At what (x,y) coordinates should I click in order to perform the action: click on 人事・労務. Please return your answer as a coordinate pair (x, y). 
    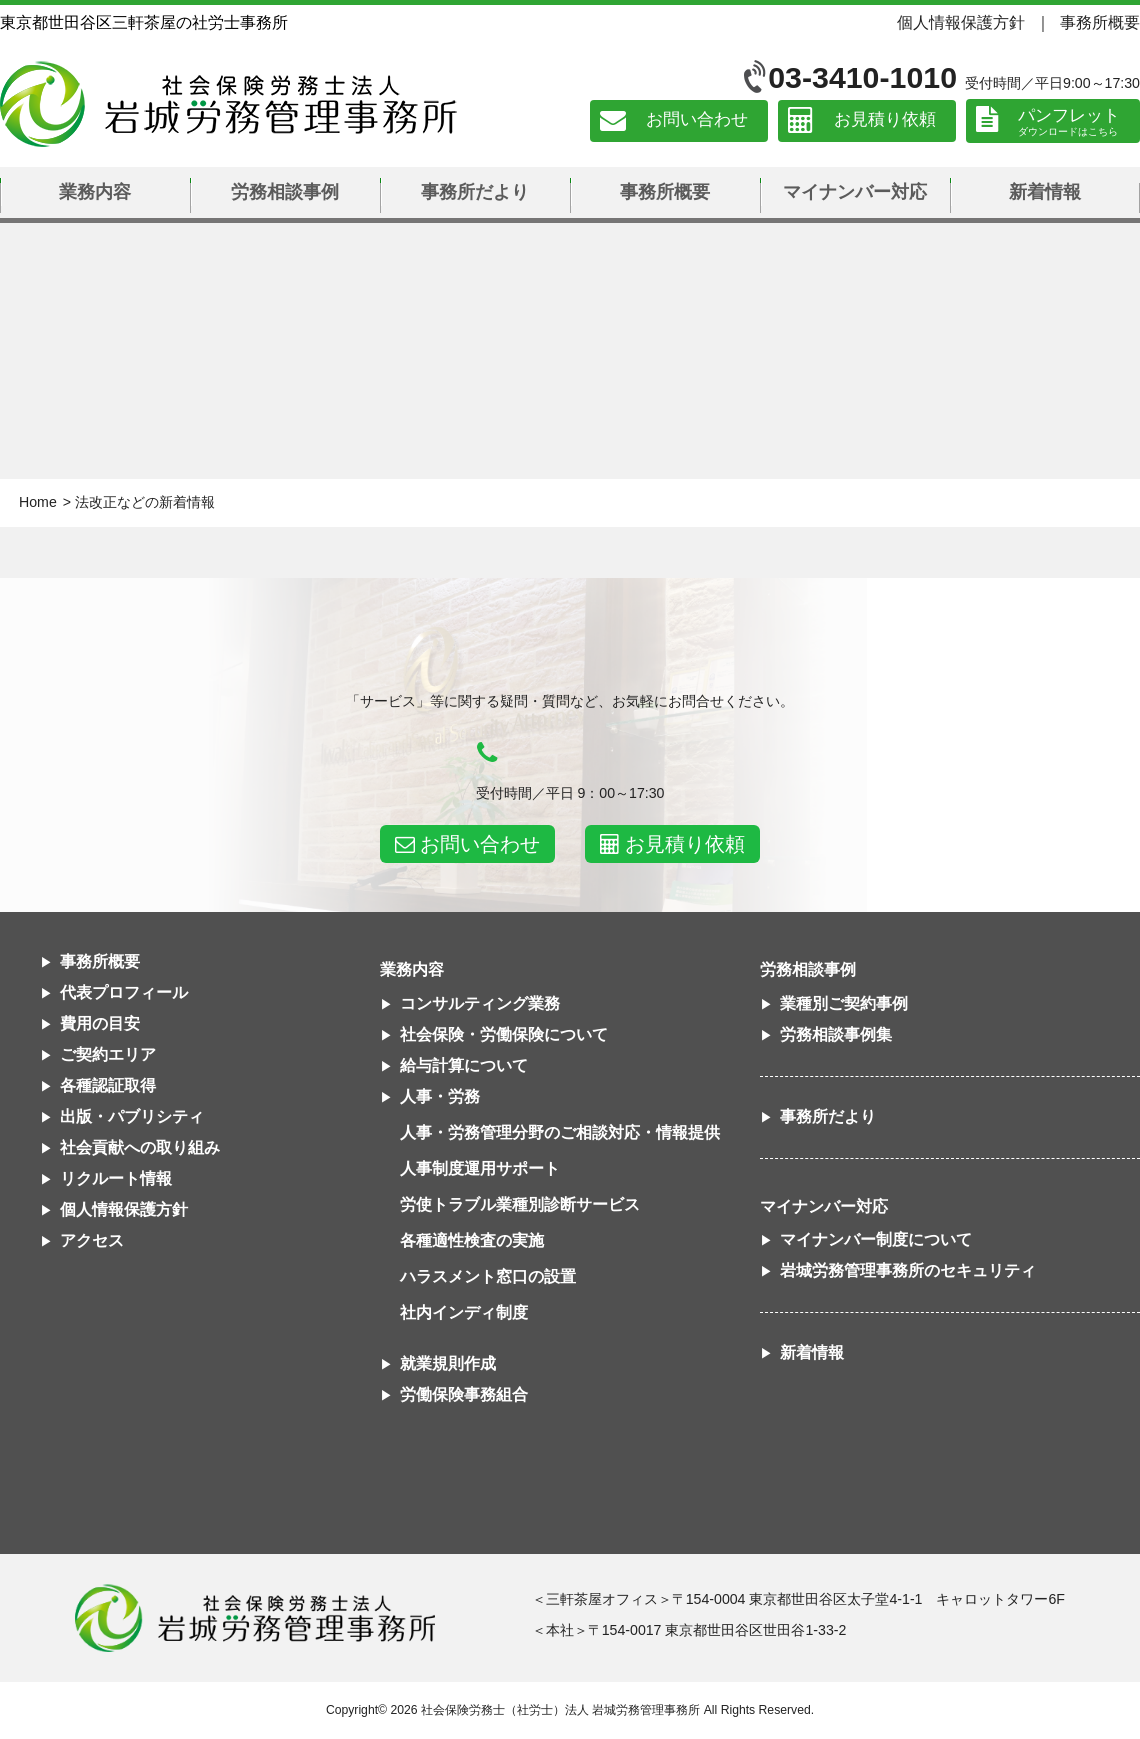
    Looking at the image, I should click on (440, 1096).